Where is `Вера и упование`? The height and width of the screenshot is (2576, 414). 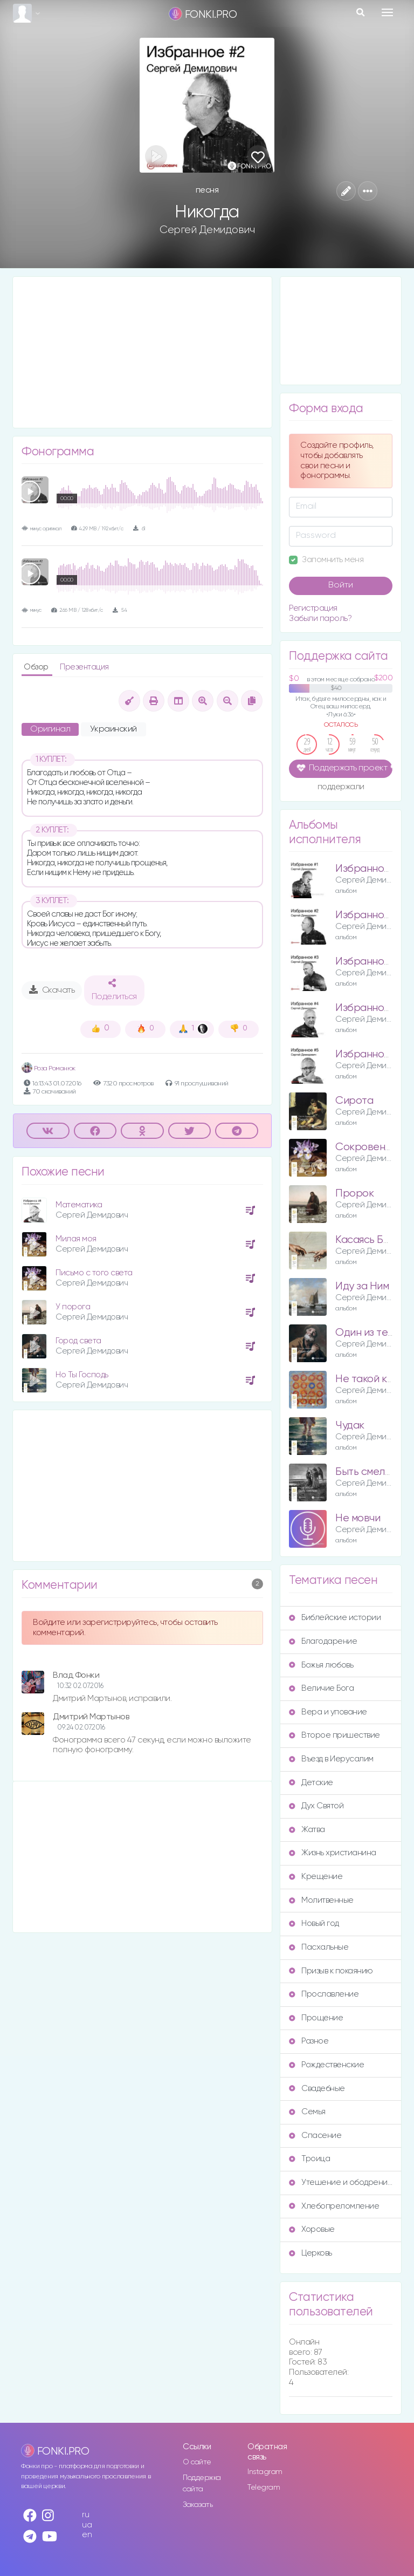
Вера и упование is located at coordinates (328, 1712).